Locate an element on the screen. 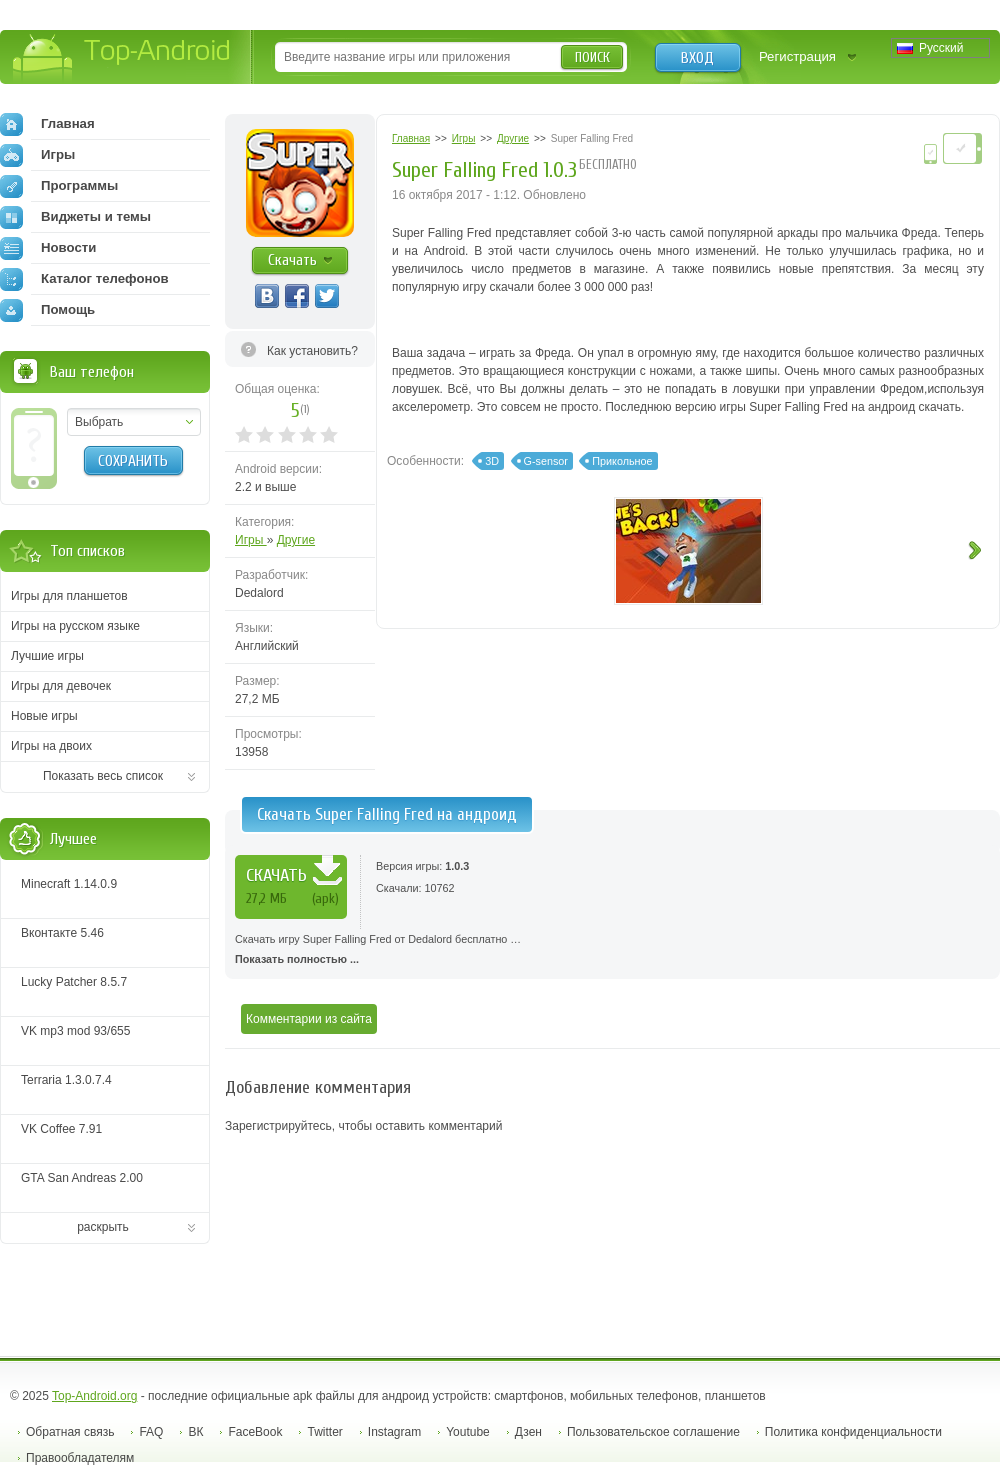 This screenshot has height=1465, width=1000. Top-Android is located at coordinates (122, 58).